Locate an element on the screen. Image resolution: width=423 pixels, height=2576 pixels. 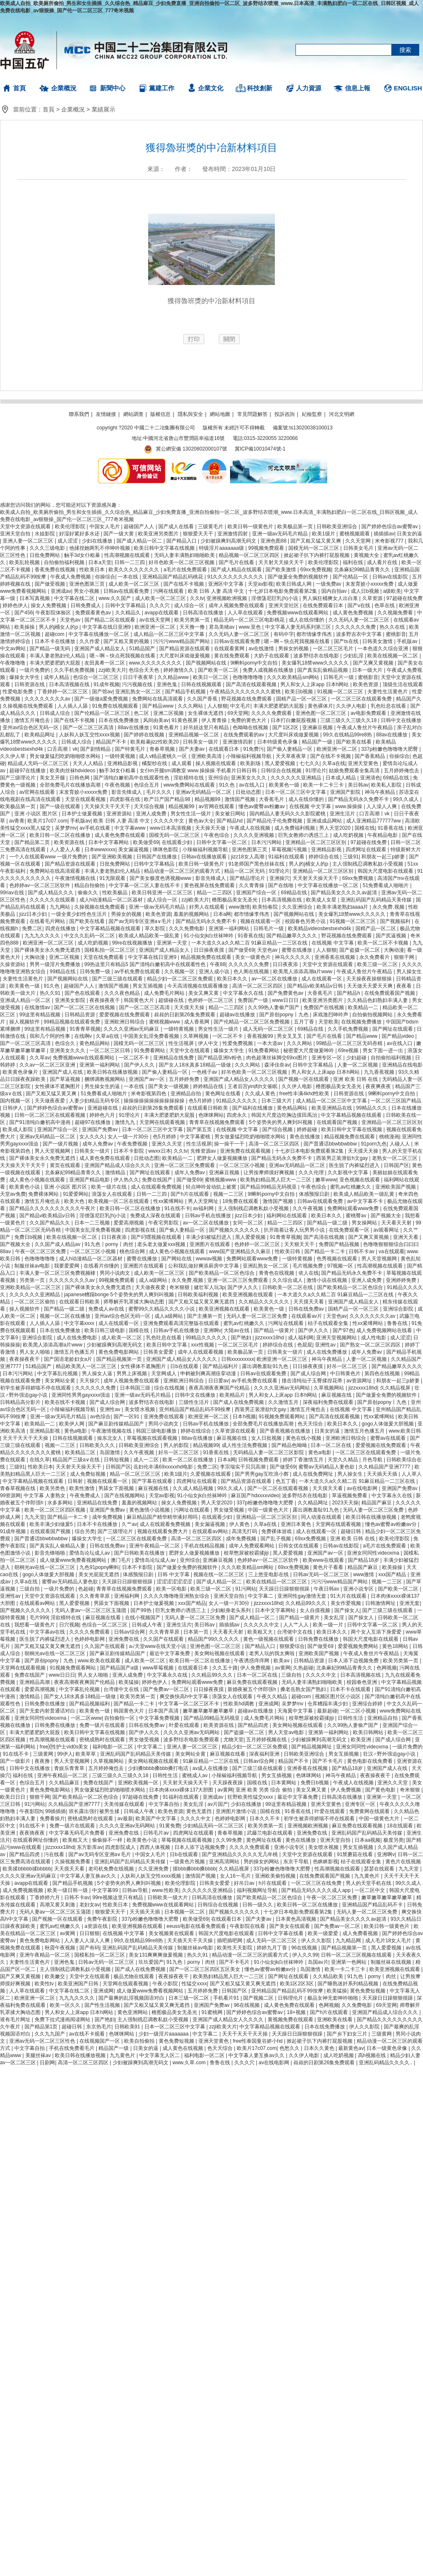
国产草逼视频 is located at coordinates (65, 1079).